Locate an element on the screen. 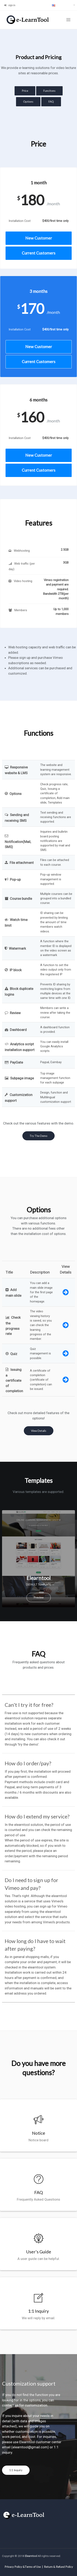 This screenshot has width=77, height=2576. Options is located at coordinates (28, 101).